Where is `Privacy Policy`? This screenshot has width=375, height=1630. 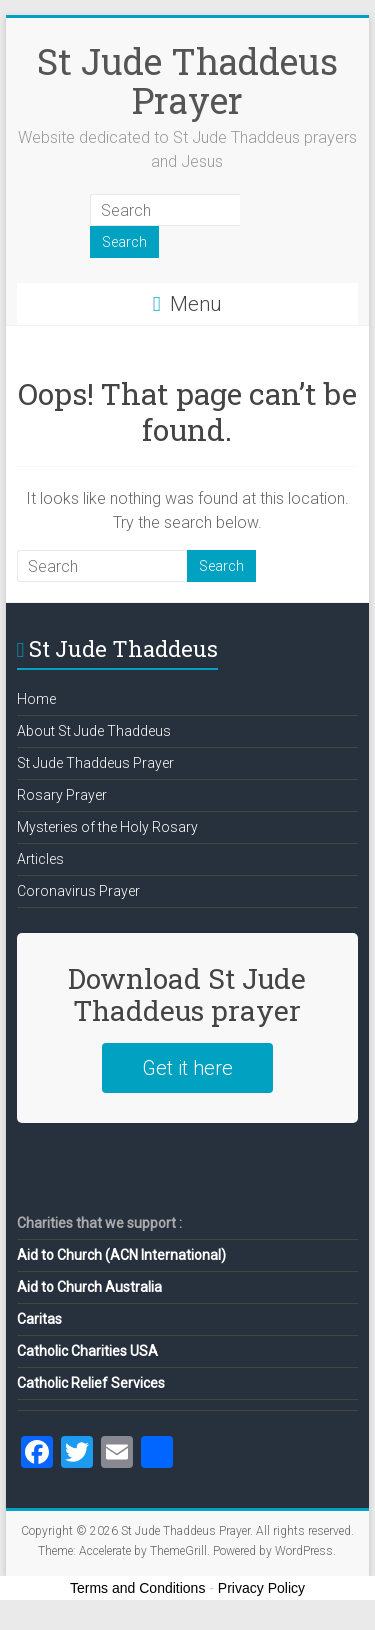
Privacy Policy is located at coordinates (261, 1588).